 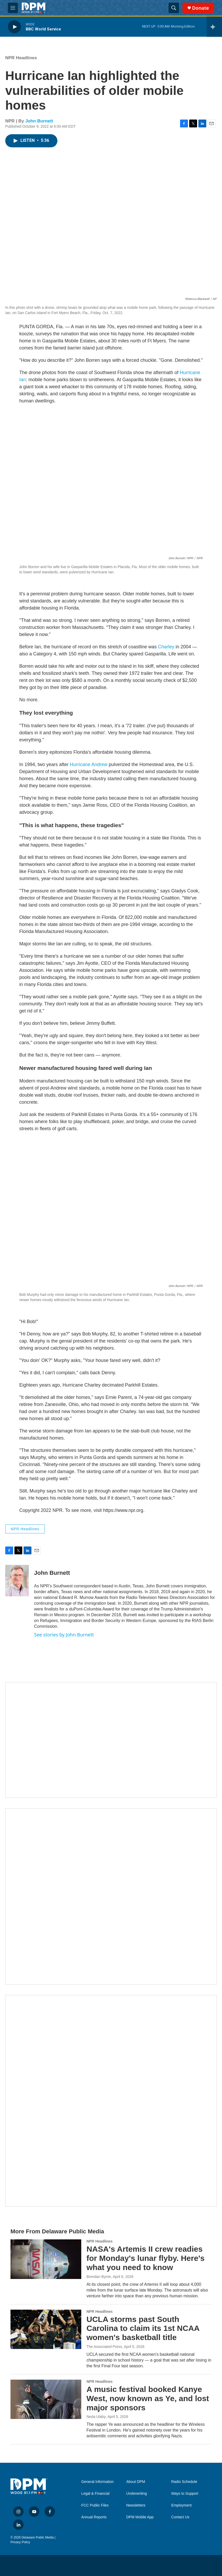 I want to click on [header-search-icon], so click(x=174, y=8).